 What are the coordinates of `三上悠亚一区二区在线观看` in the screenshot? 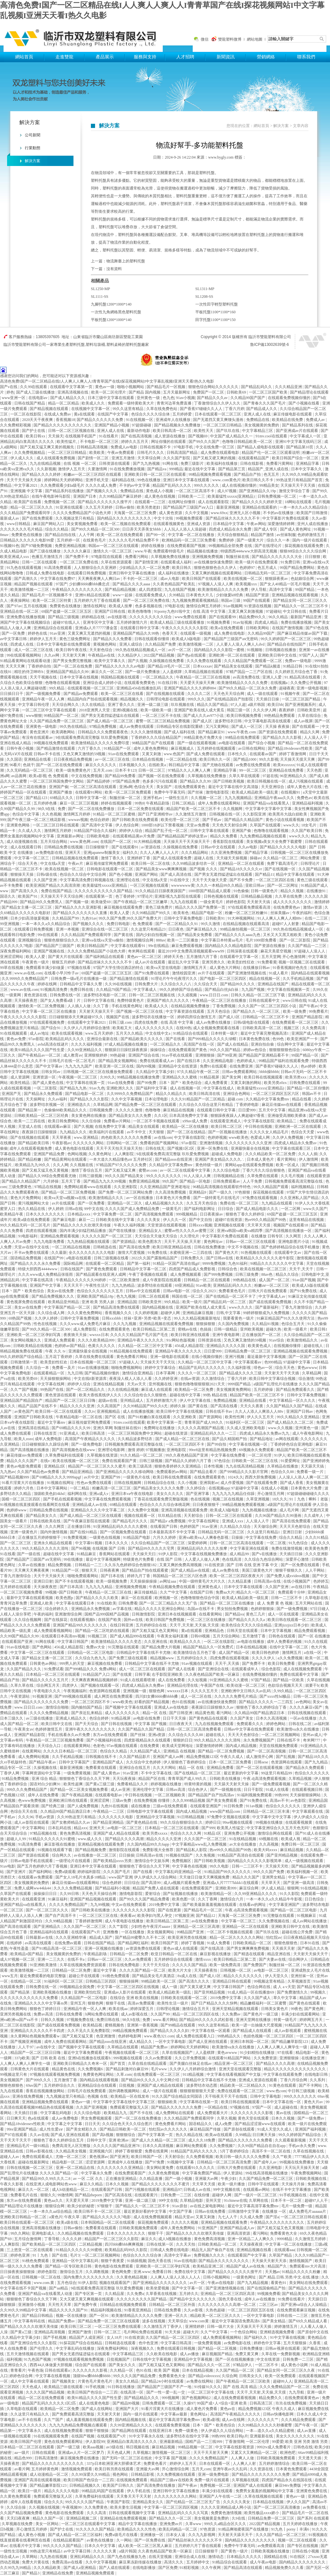 It's located at (30, 2250).